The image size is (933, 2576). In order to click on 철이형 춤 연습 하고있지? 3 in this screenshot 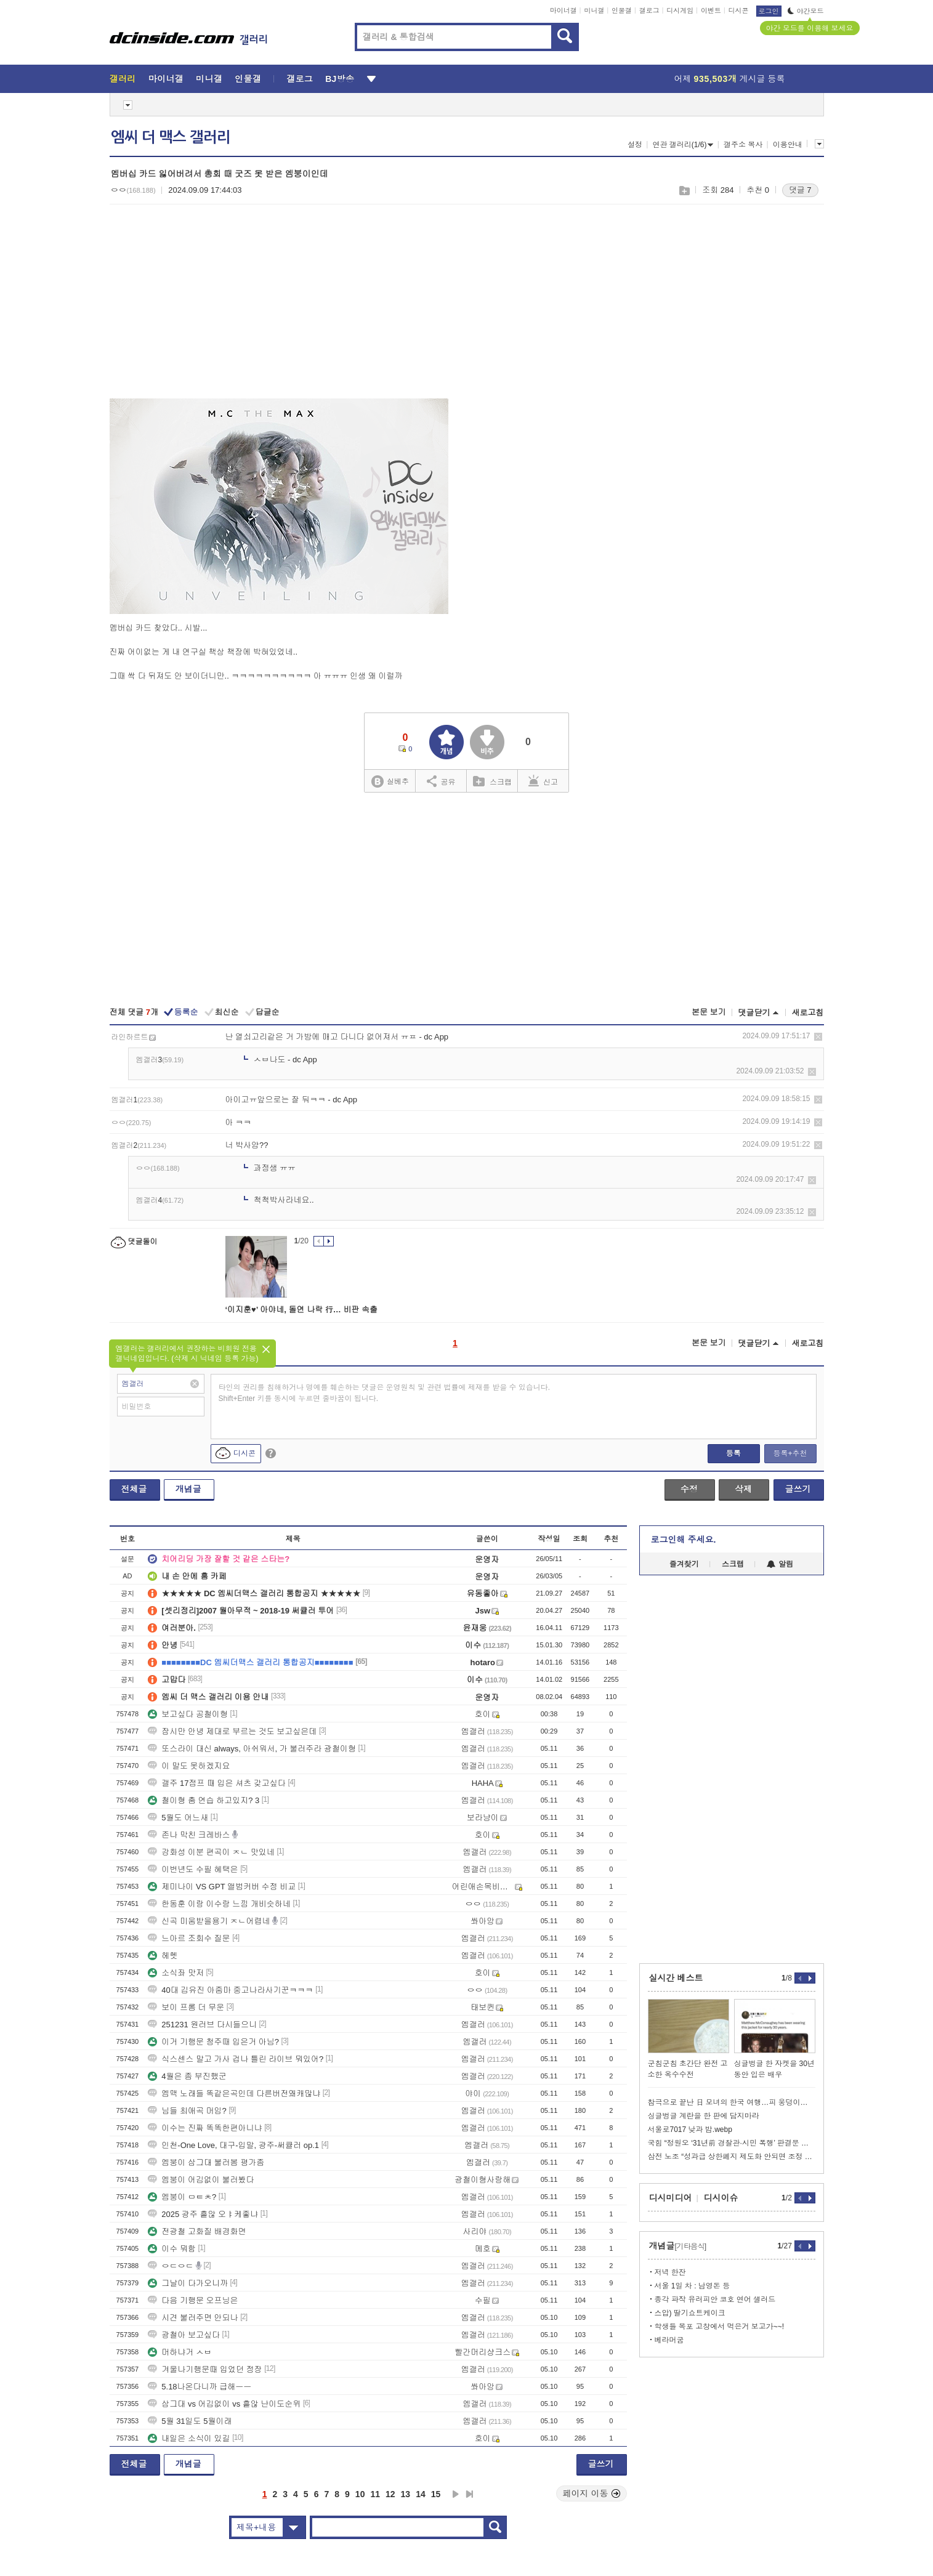, I will do `click(203, 1800)`.